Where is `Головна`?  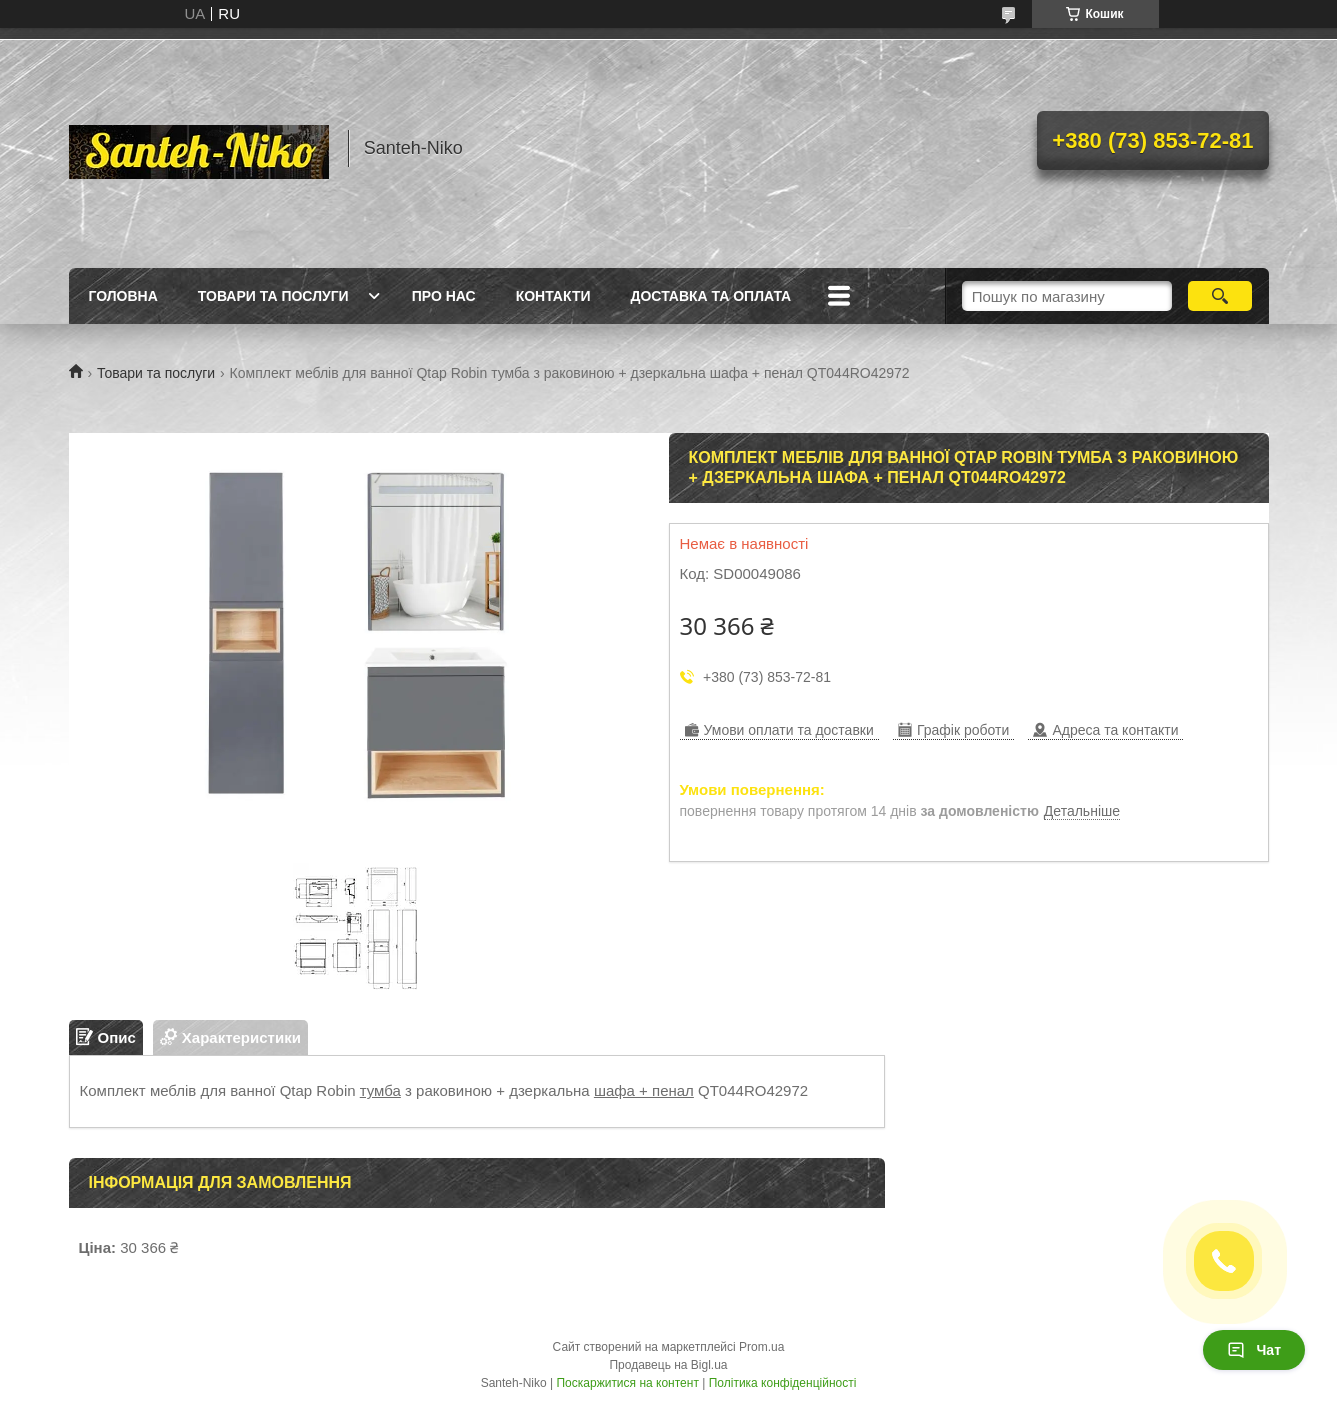 Головна is located at coordinates (123, 296).